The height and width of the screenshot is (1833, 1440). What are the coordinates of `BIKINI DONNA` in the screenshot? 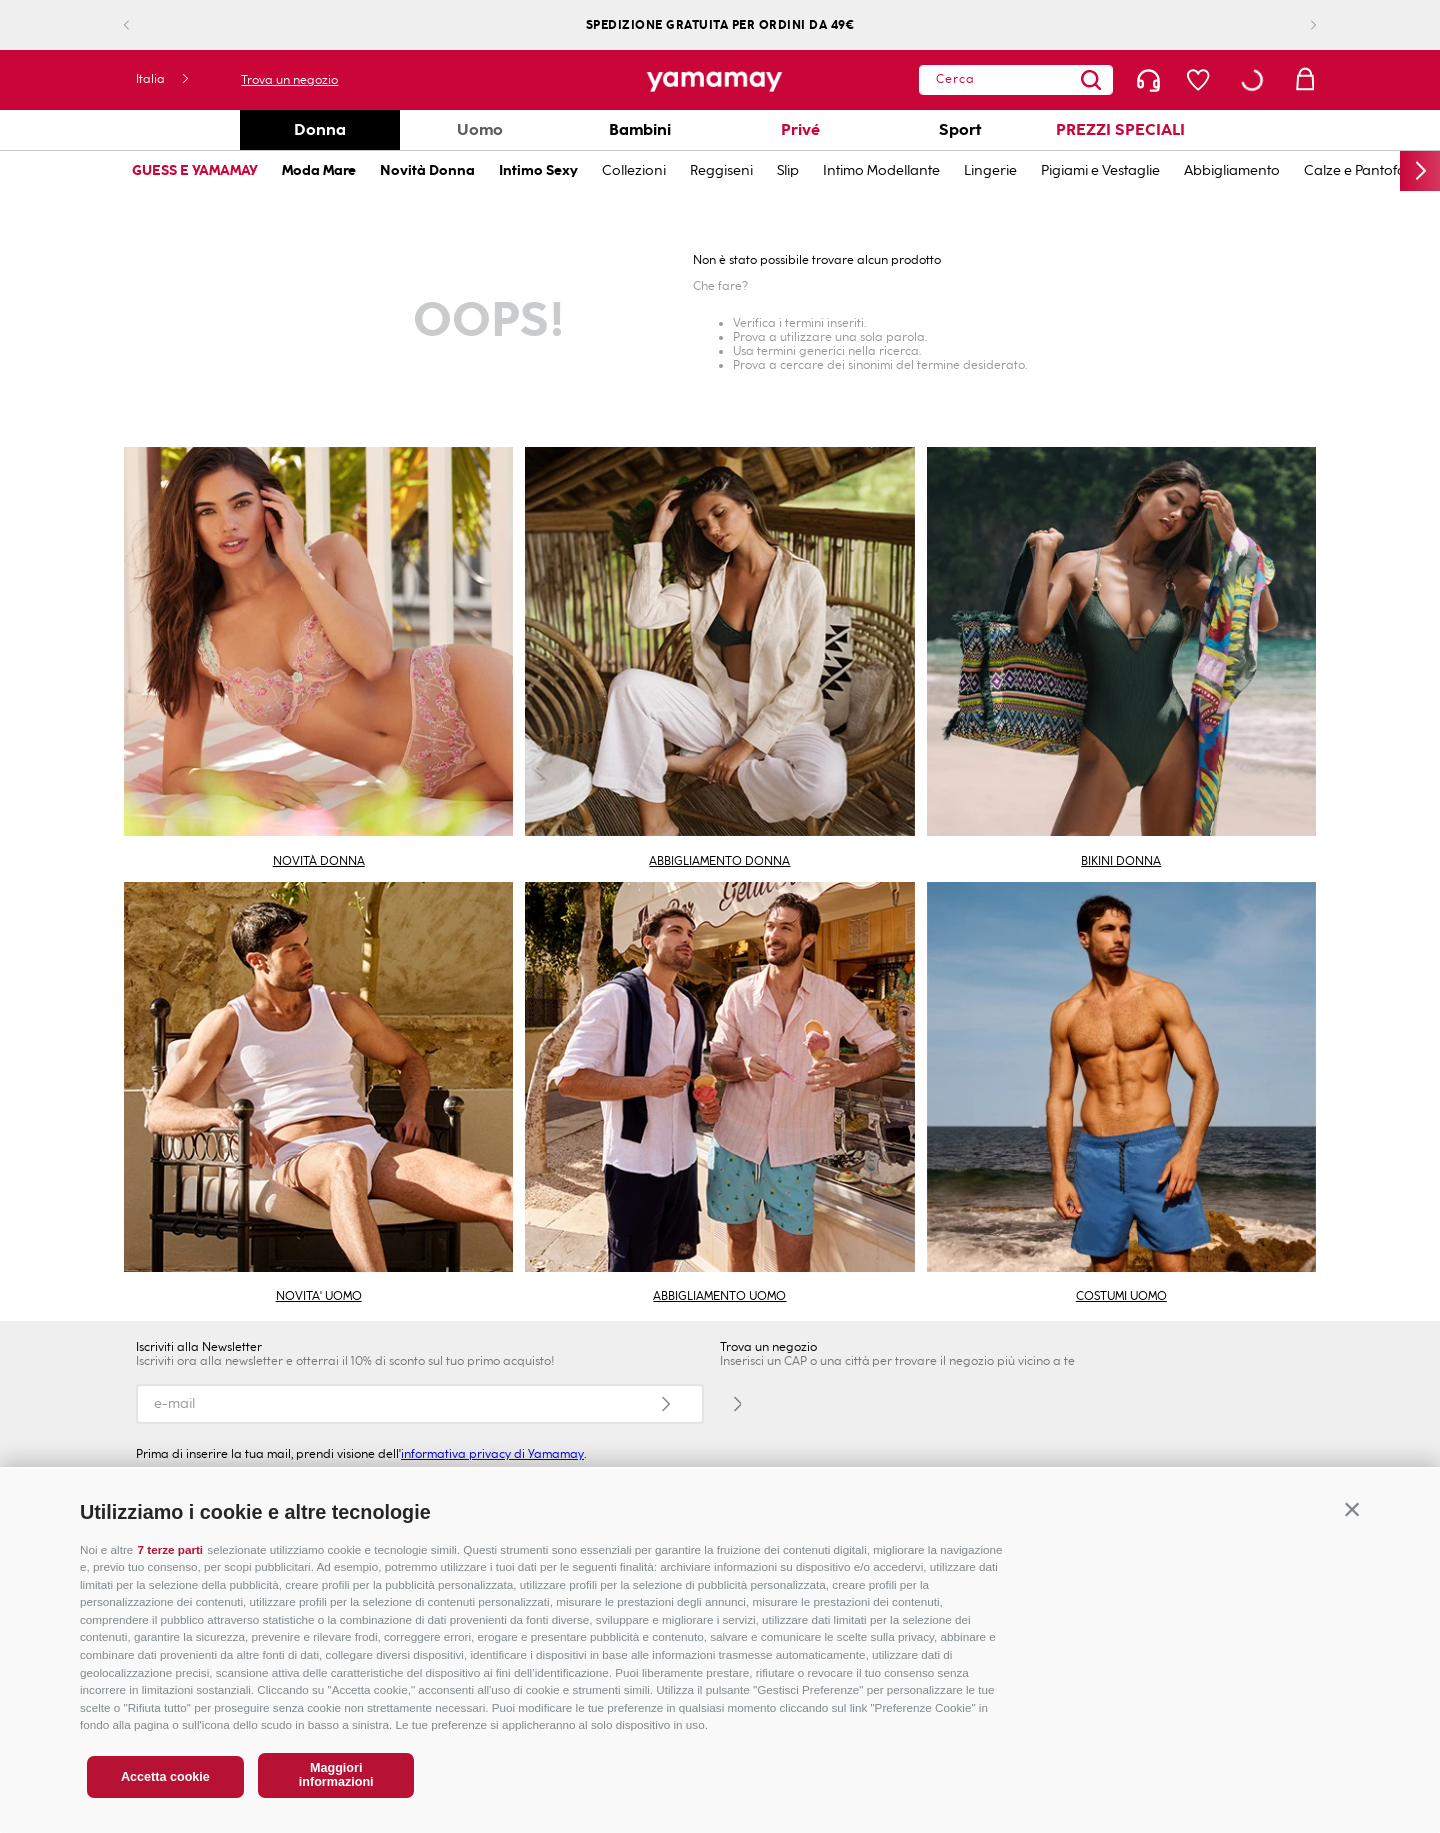 It's located at (1121, 861).